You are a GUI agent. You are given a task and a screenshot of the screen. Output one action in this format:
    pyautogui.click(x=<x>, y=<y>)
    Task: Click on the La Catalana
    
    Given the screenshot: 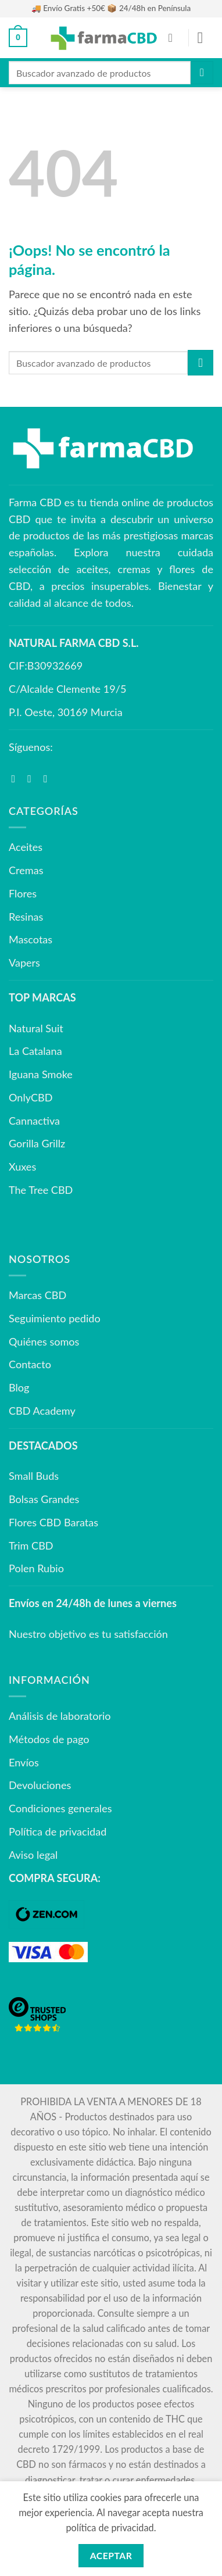 What is the action you would take?
    pyautogui.click(x=35, y=1050)
    